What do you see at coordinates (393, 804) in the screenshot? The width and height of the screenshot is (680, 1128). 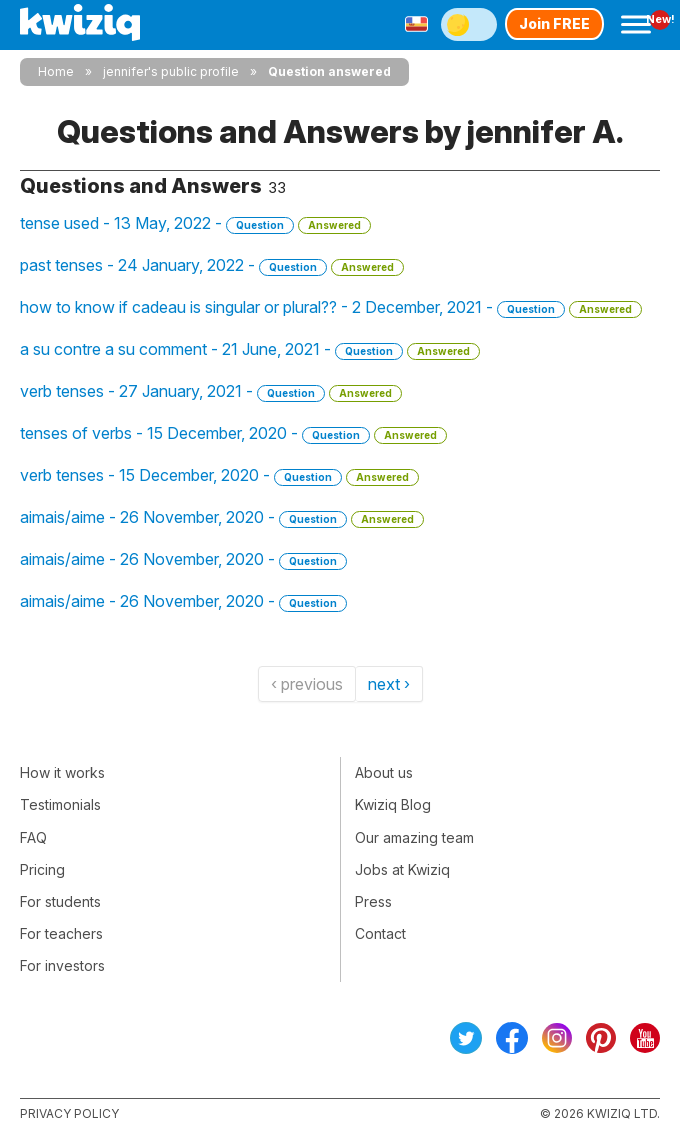 I see `Kwiziq Blog` at bounding box center [393, 804].